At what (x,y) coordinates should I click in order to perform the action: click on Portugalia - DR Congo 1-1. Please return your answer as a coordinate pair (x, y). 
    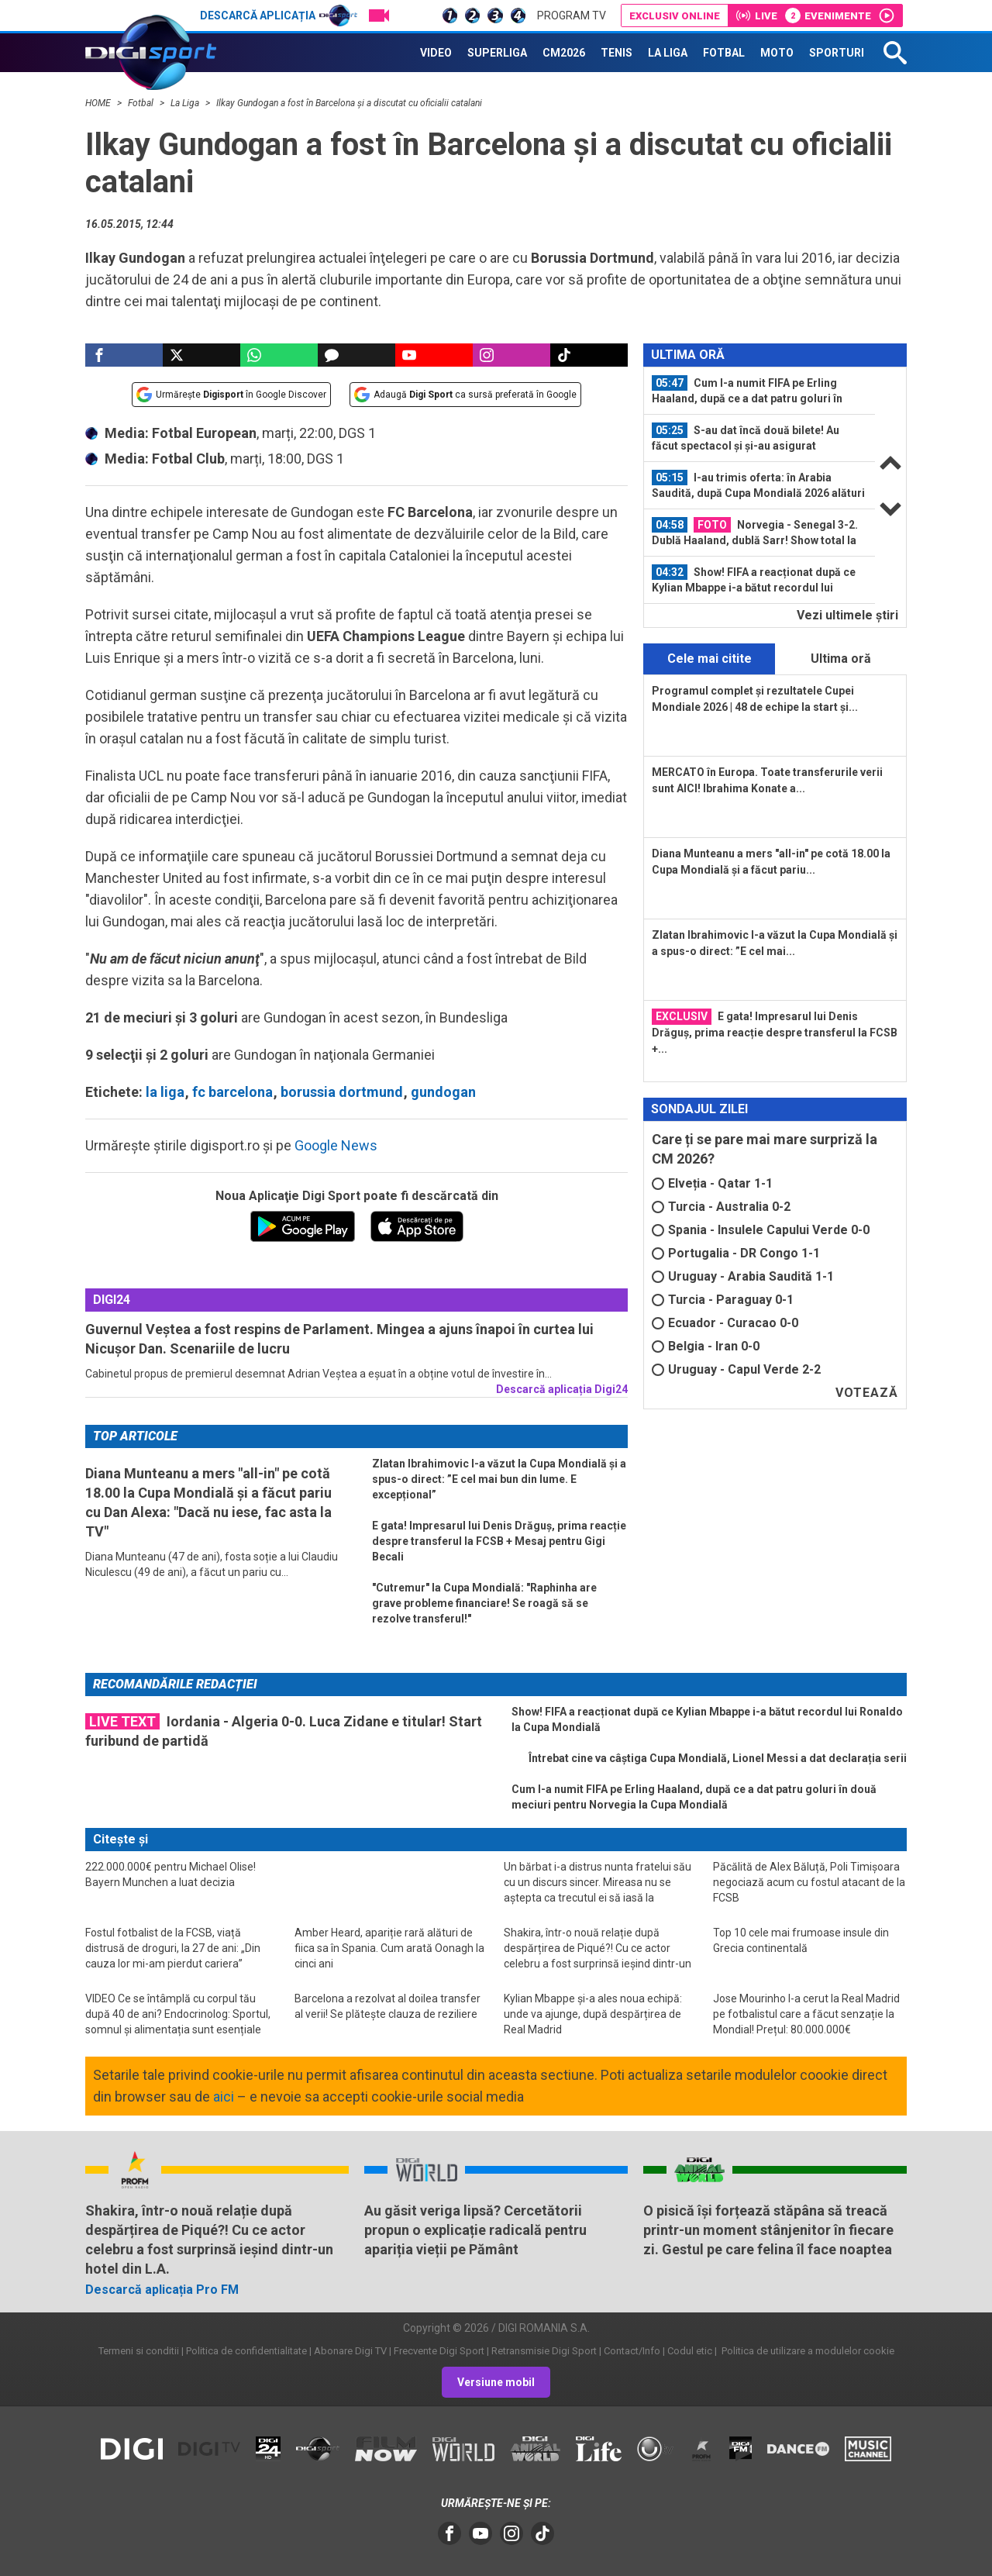
    Looking at the image, I should click on (736, 1253).